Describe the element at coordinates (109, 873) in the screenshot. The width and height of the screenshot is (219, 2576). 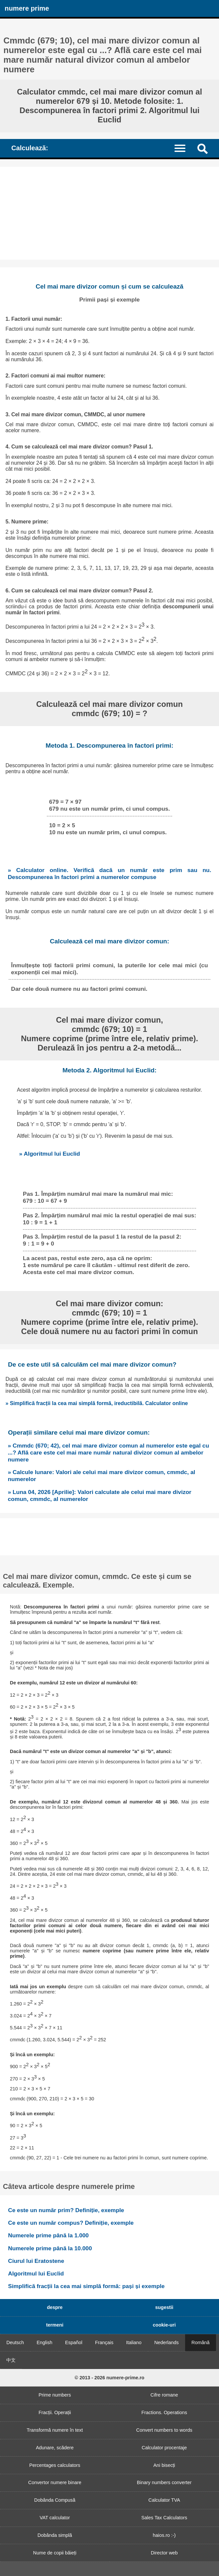
I see `» Calculator online. Verifică dacă un număr este prim sau nu. Descompunerea în factori primi a numerelor compuse` at that location.